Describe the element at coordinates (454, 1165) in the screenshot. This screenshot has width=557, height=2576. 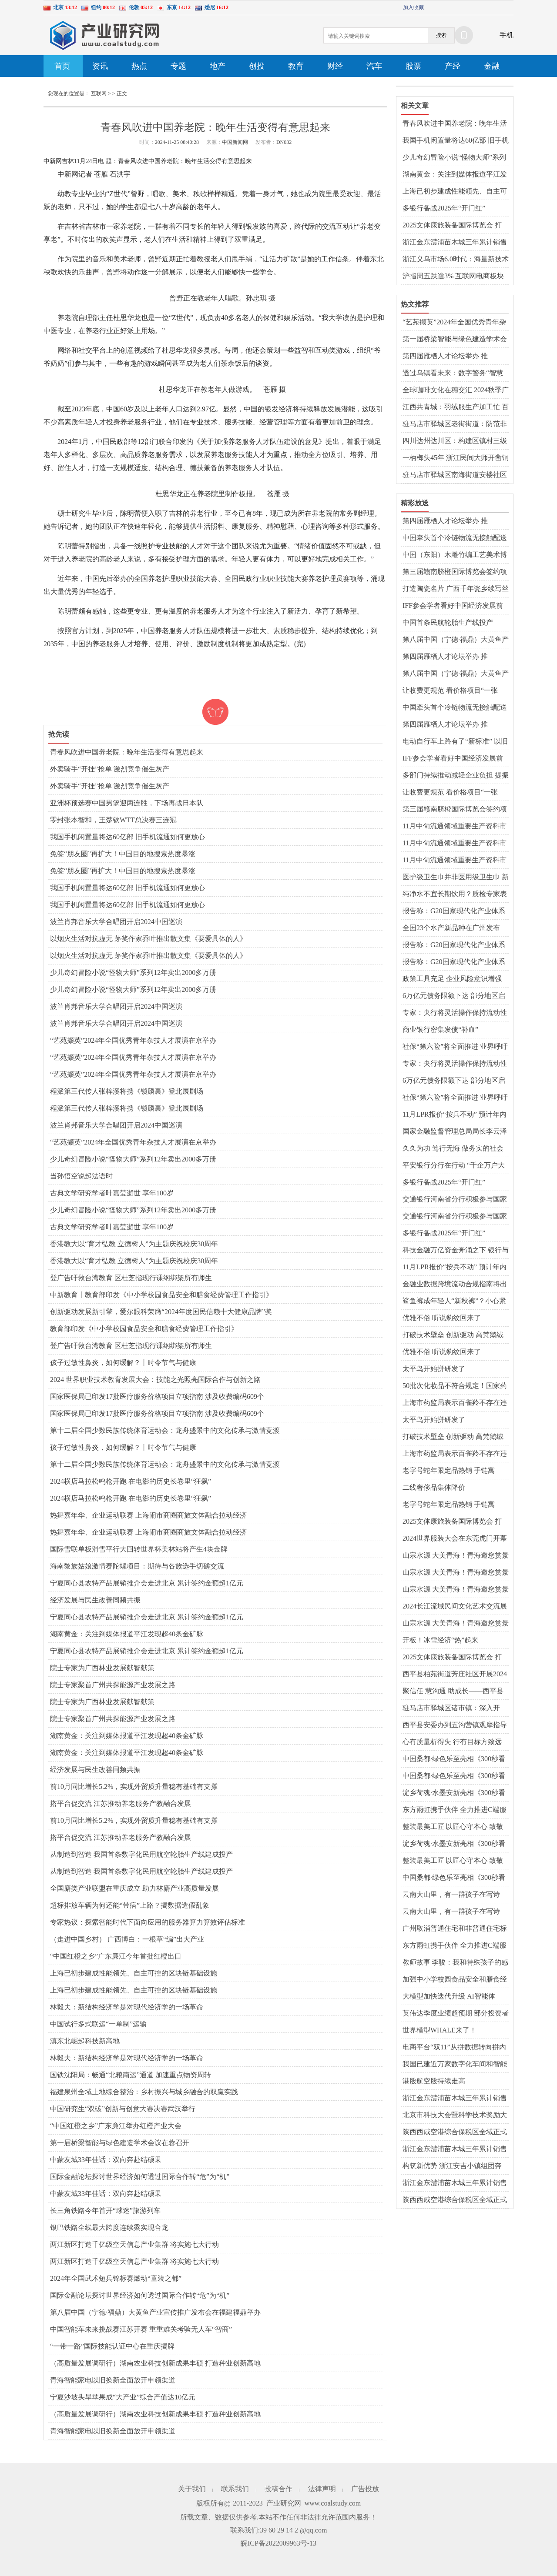
I see `平安银行分行在行动 “千企万户大走访” 融资服务直通小微企业` at that location.